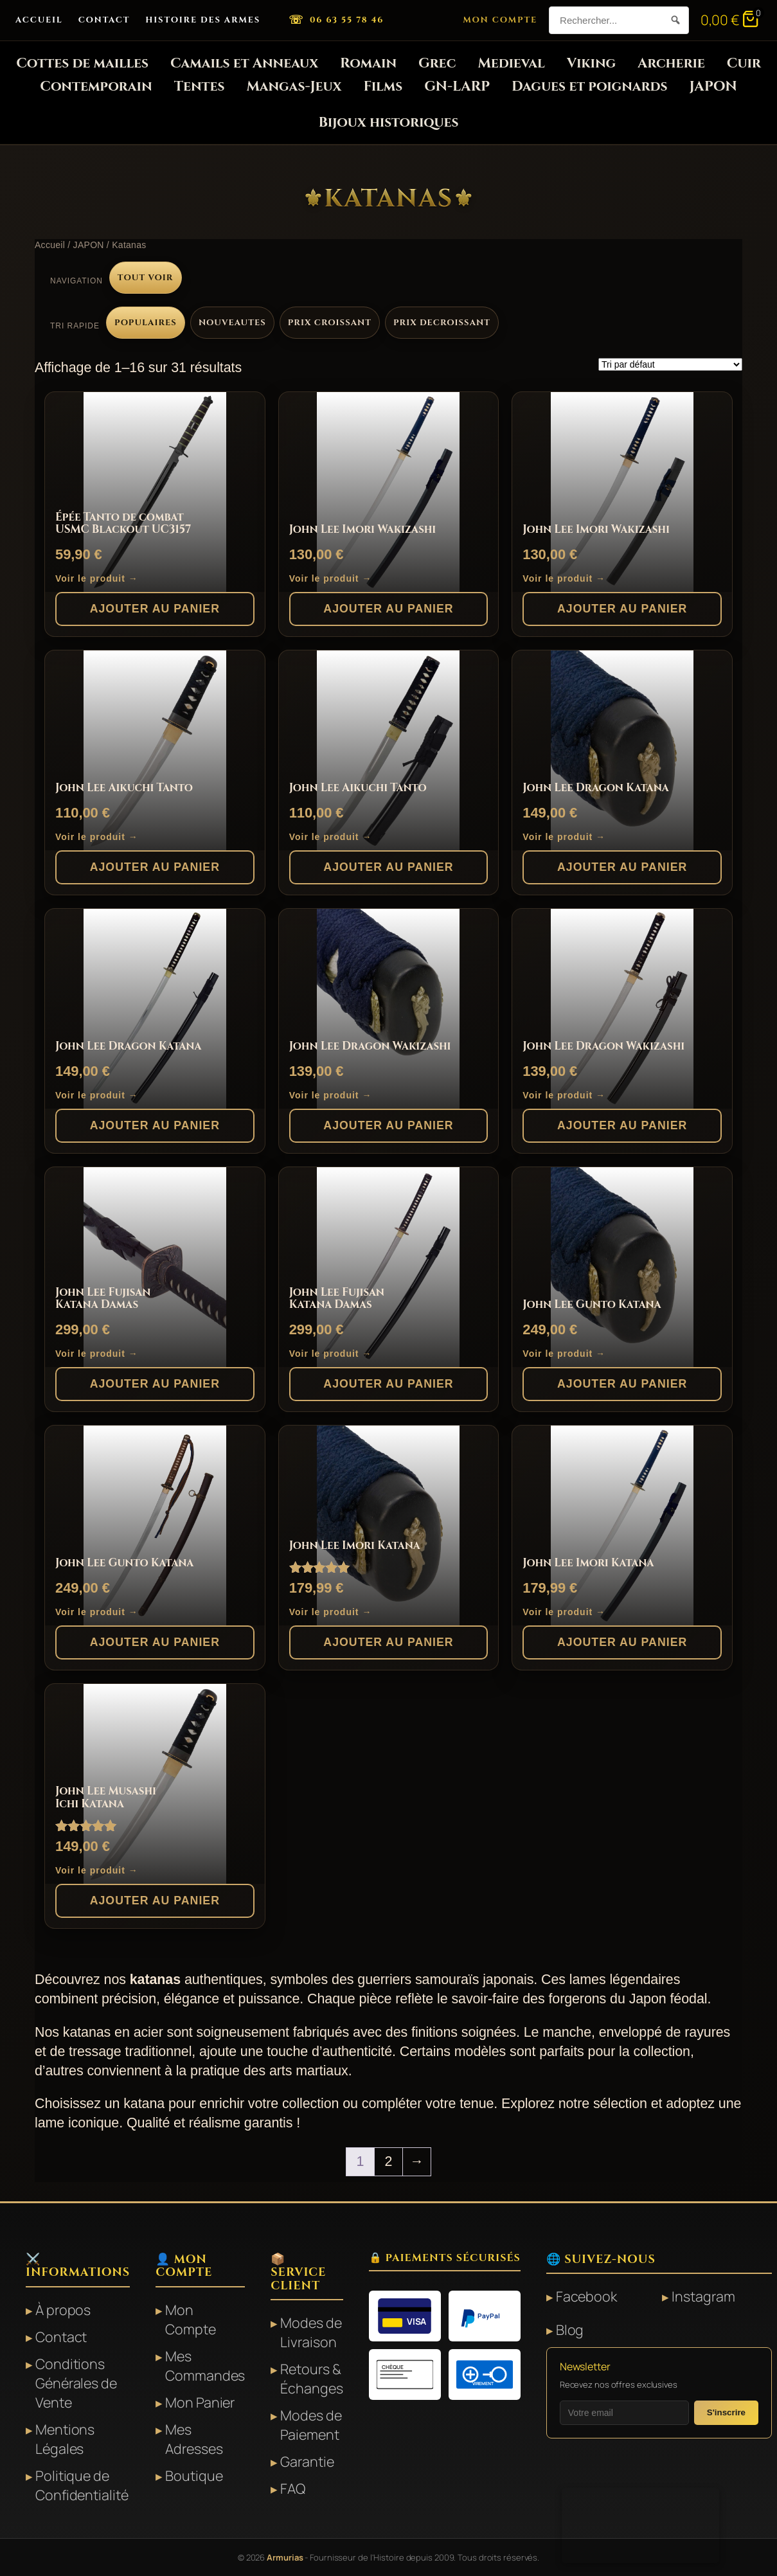 The height and width of the screenshot is (2576, 777). Describe the element at coordinates (622, 1267) in the screenshot. I see `[John Lee Gunto Katana]` at that location.